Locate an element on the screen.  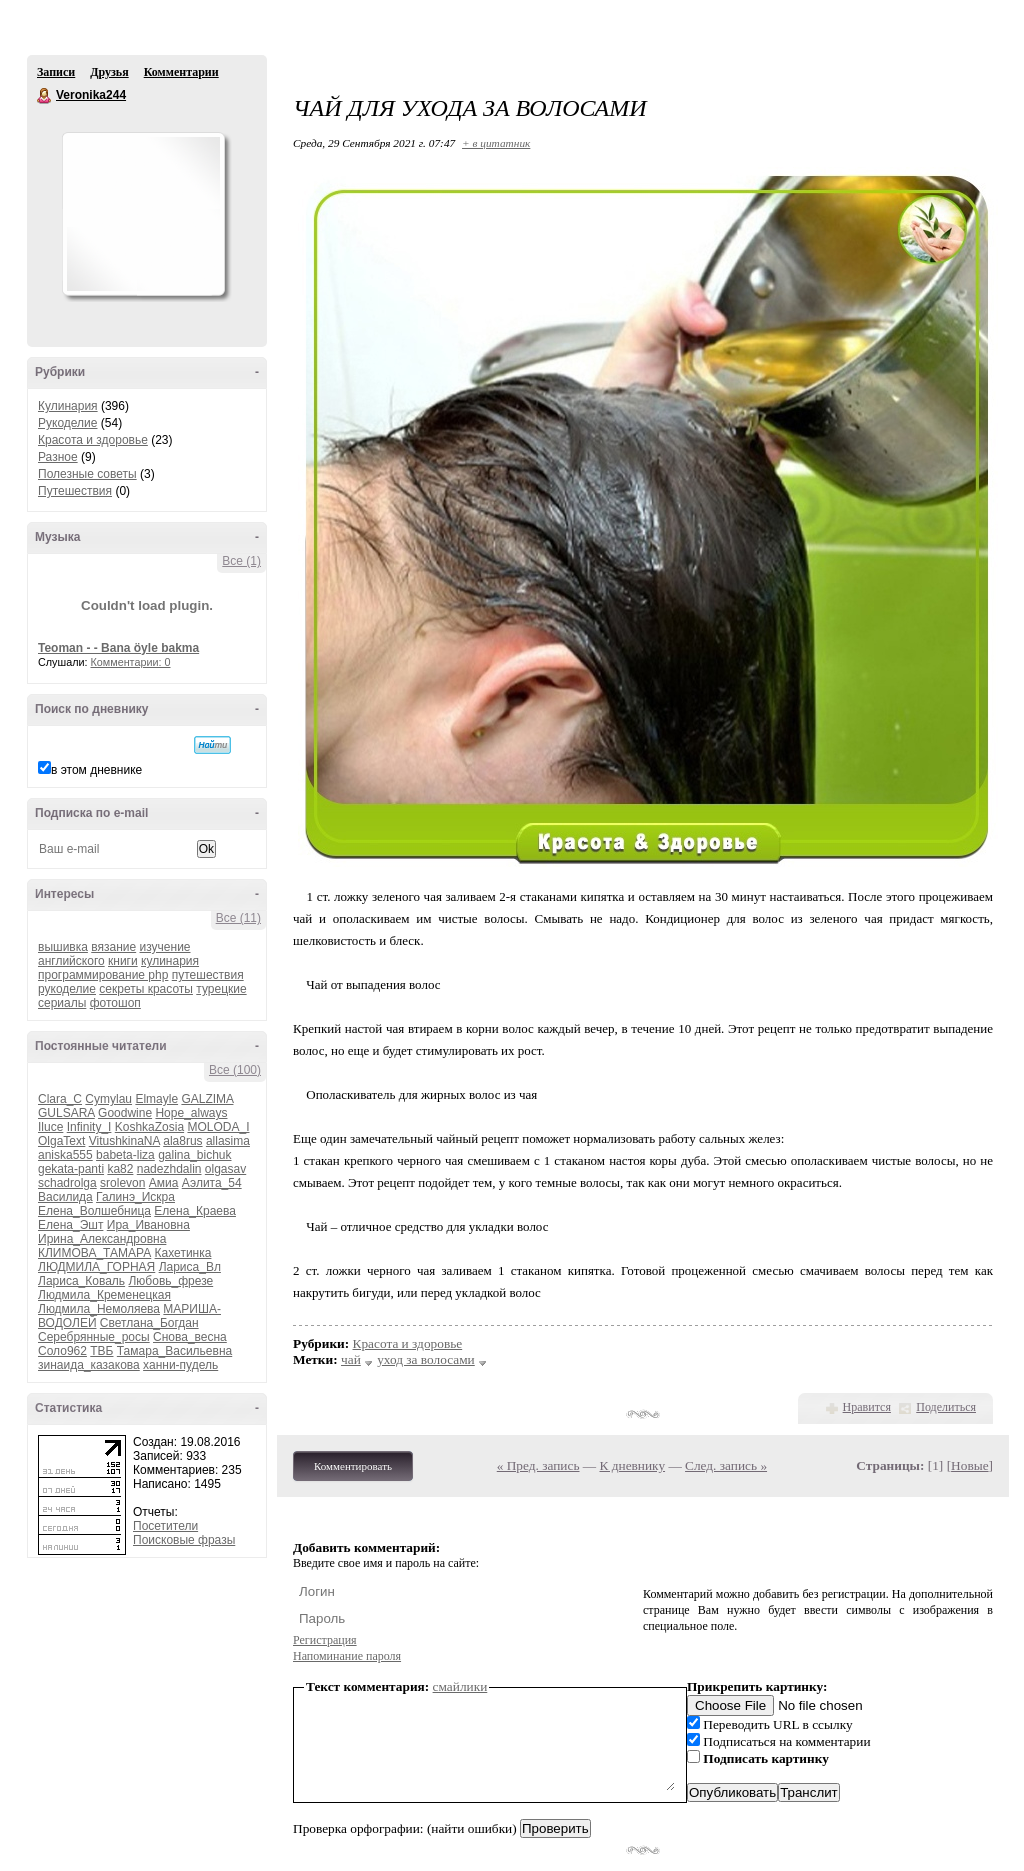
вязание is located at coordinates (113, 947).